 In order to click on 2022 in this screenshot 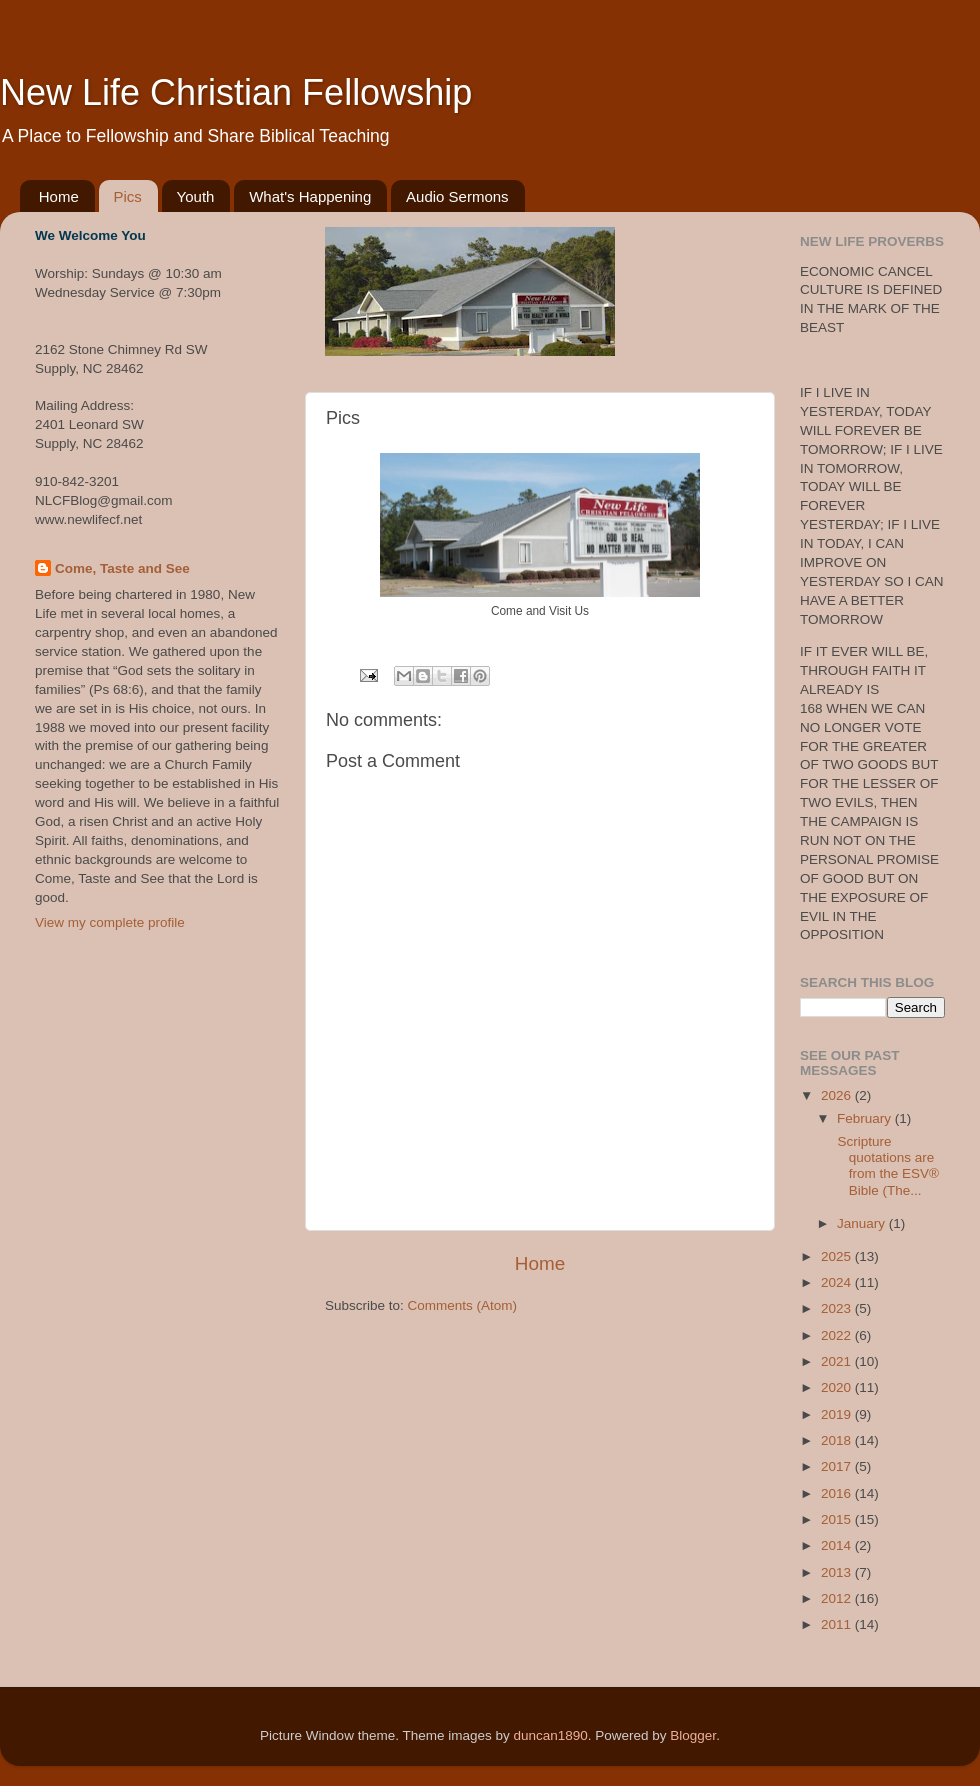, I will do `click(838, 1335)`.